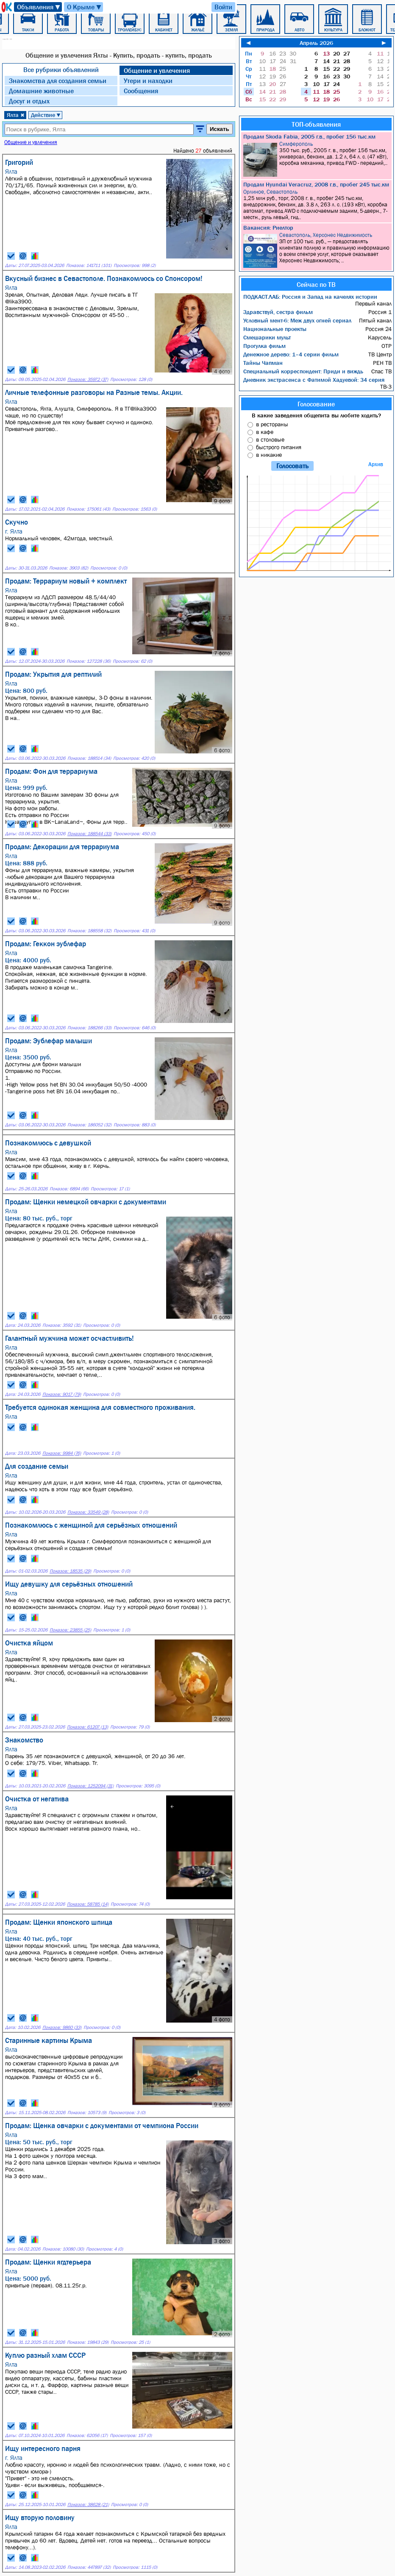  Describe the element at coordinates (303, 371) in the screenshot. I see `Специальный корреспондент: Приди и виждь` at that location.